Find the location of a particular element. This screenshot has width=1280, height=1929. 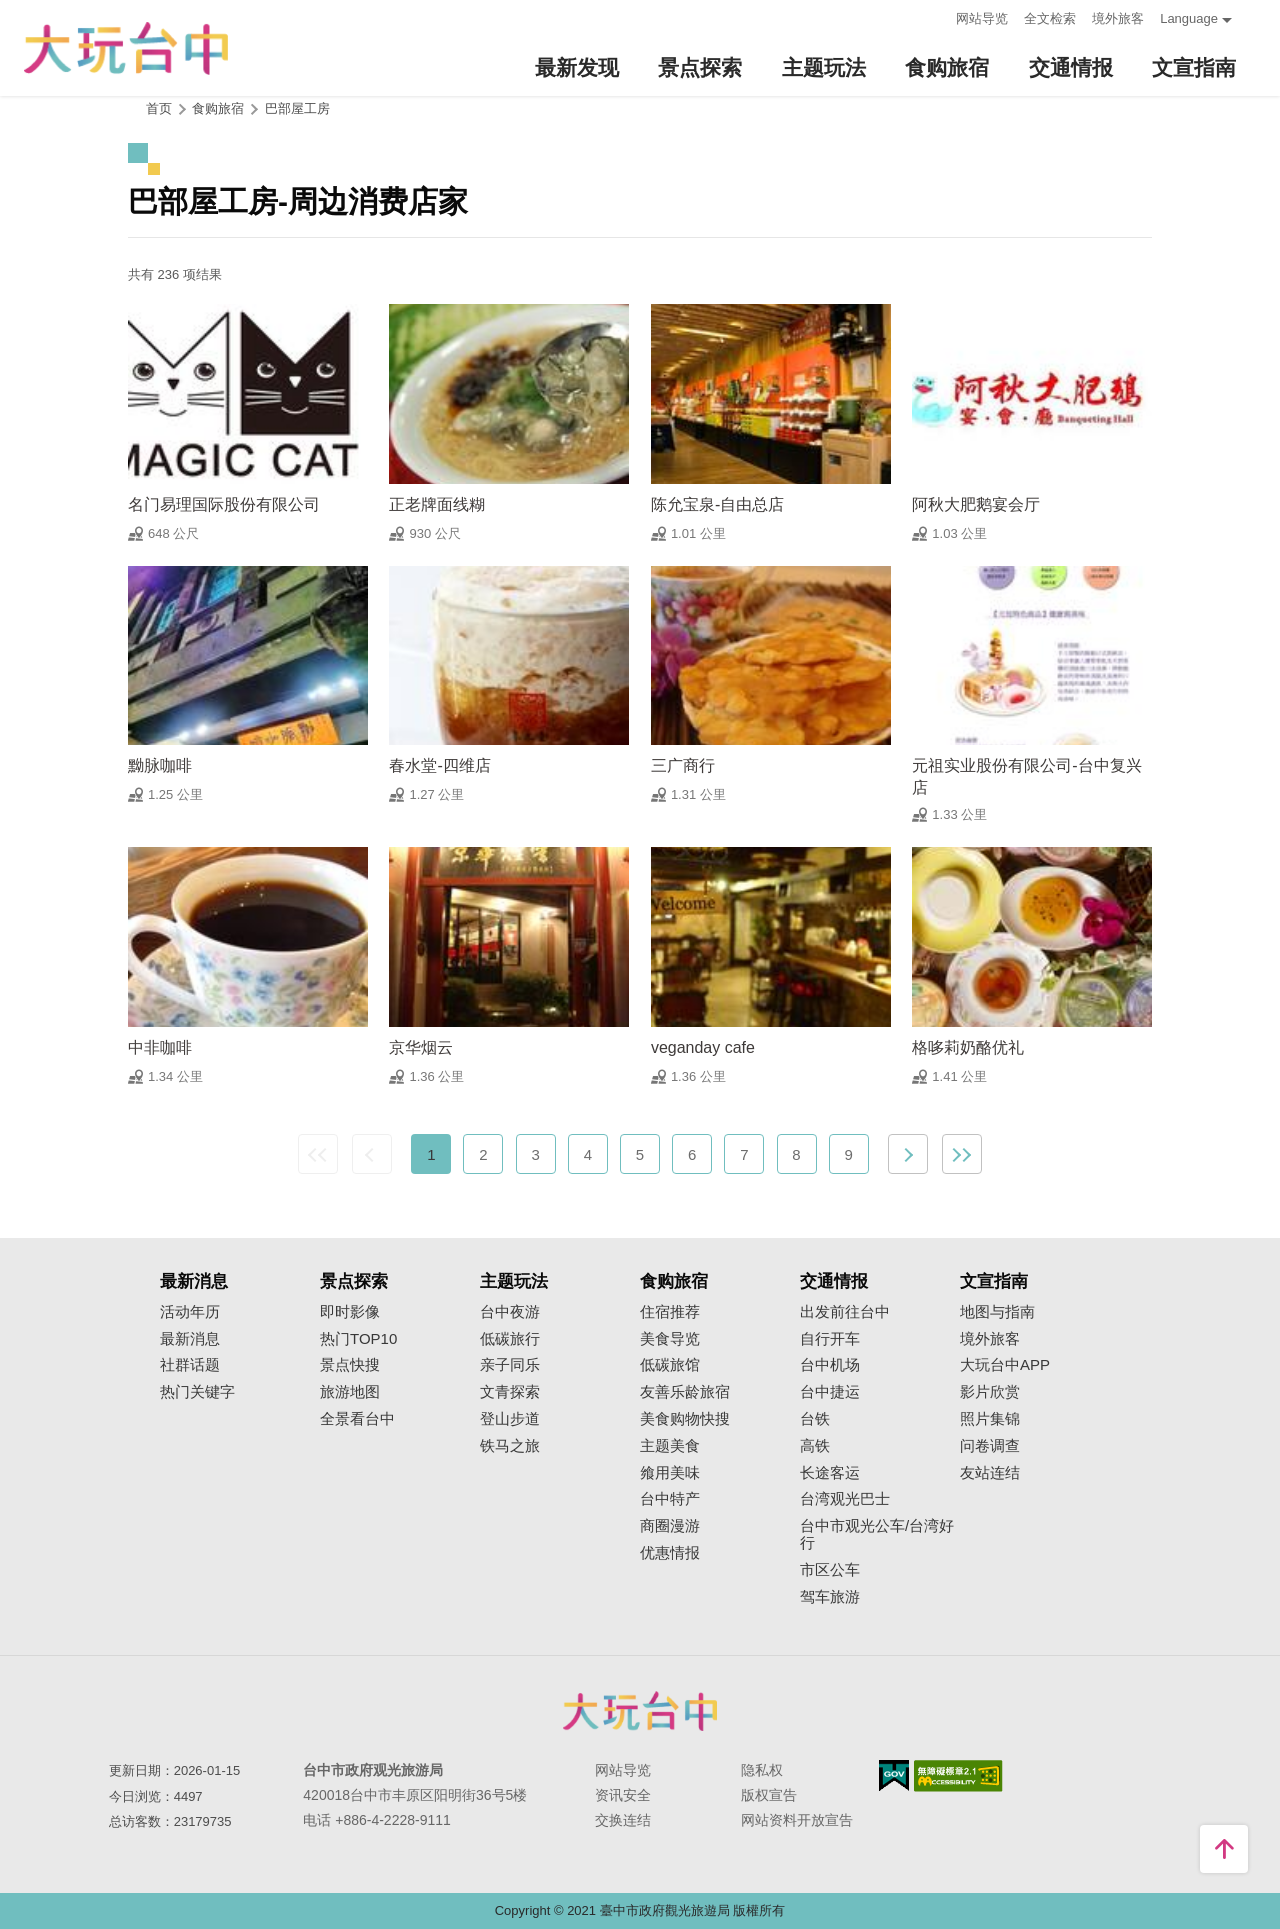

上一页 is located at coordinates (372, 1154).